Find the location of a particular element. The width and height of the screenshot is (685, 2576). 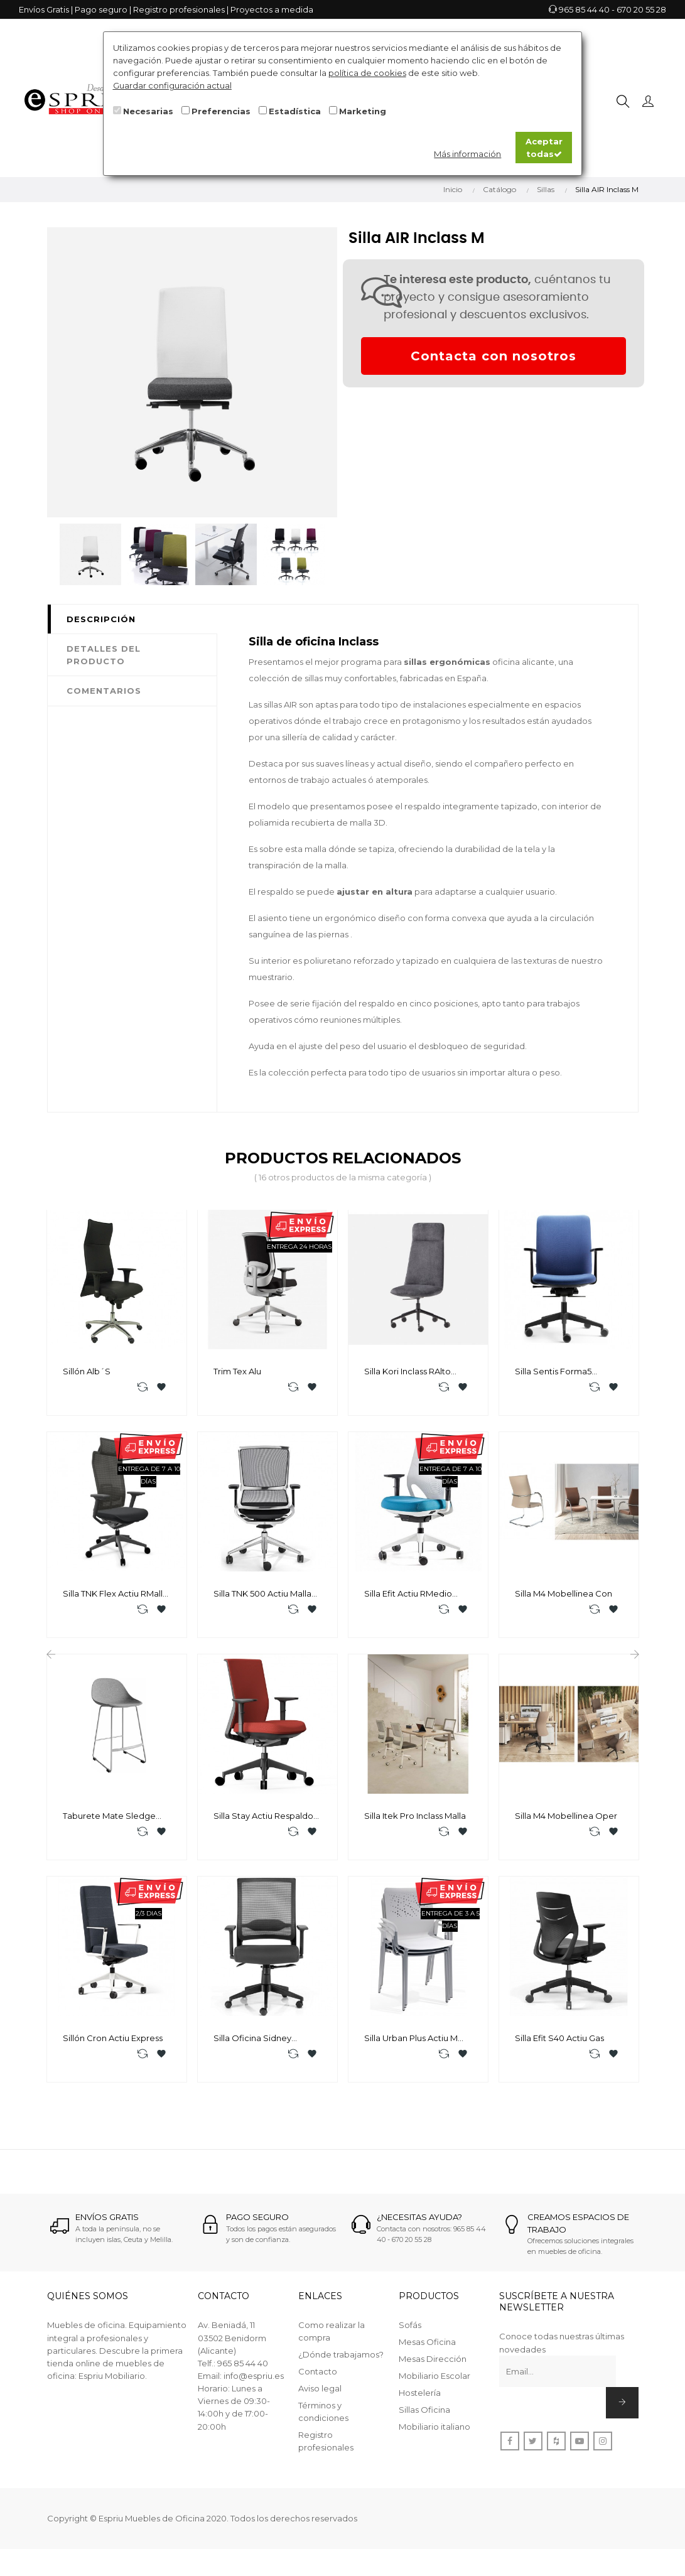

¿Dónde trabajamos? is located at coordinates (341, 2363).